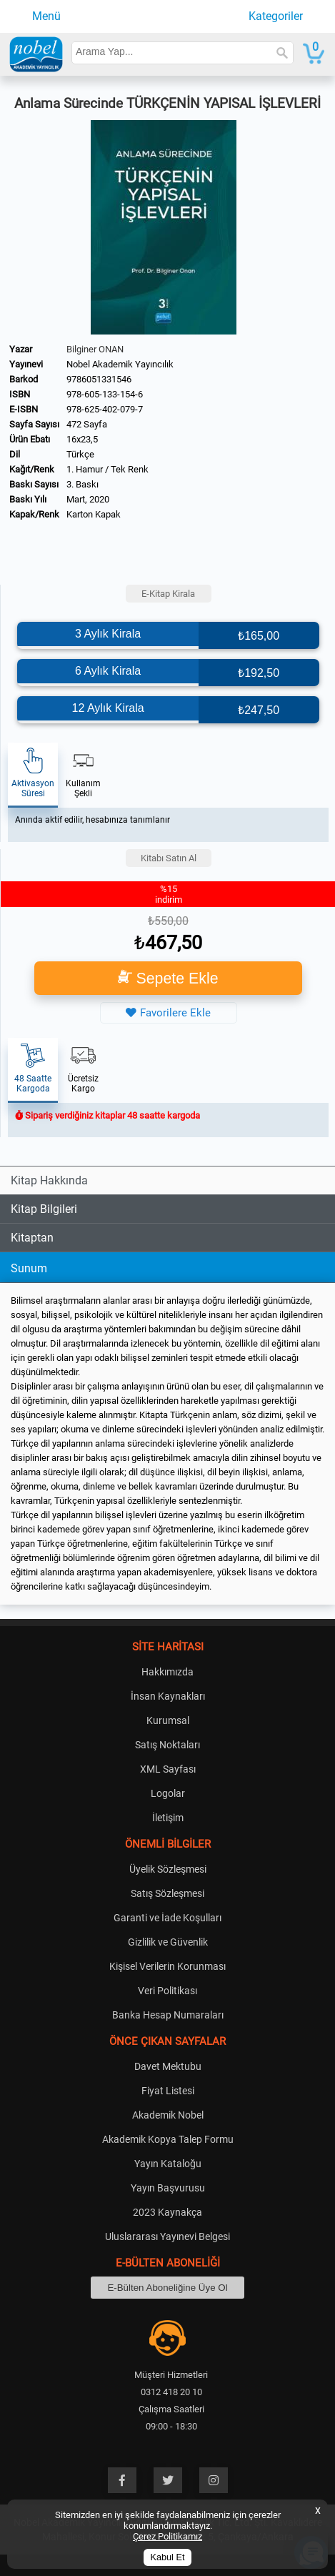  I want to click on Logolar, so click(168, 1793).